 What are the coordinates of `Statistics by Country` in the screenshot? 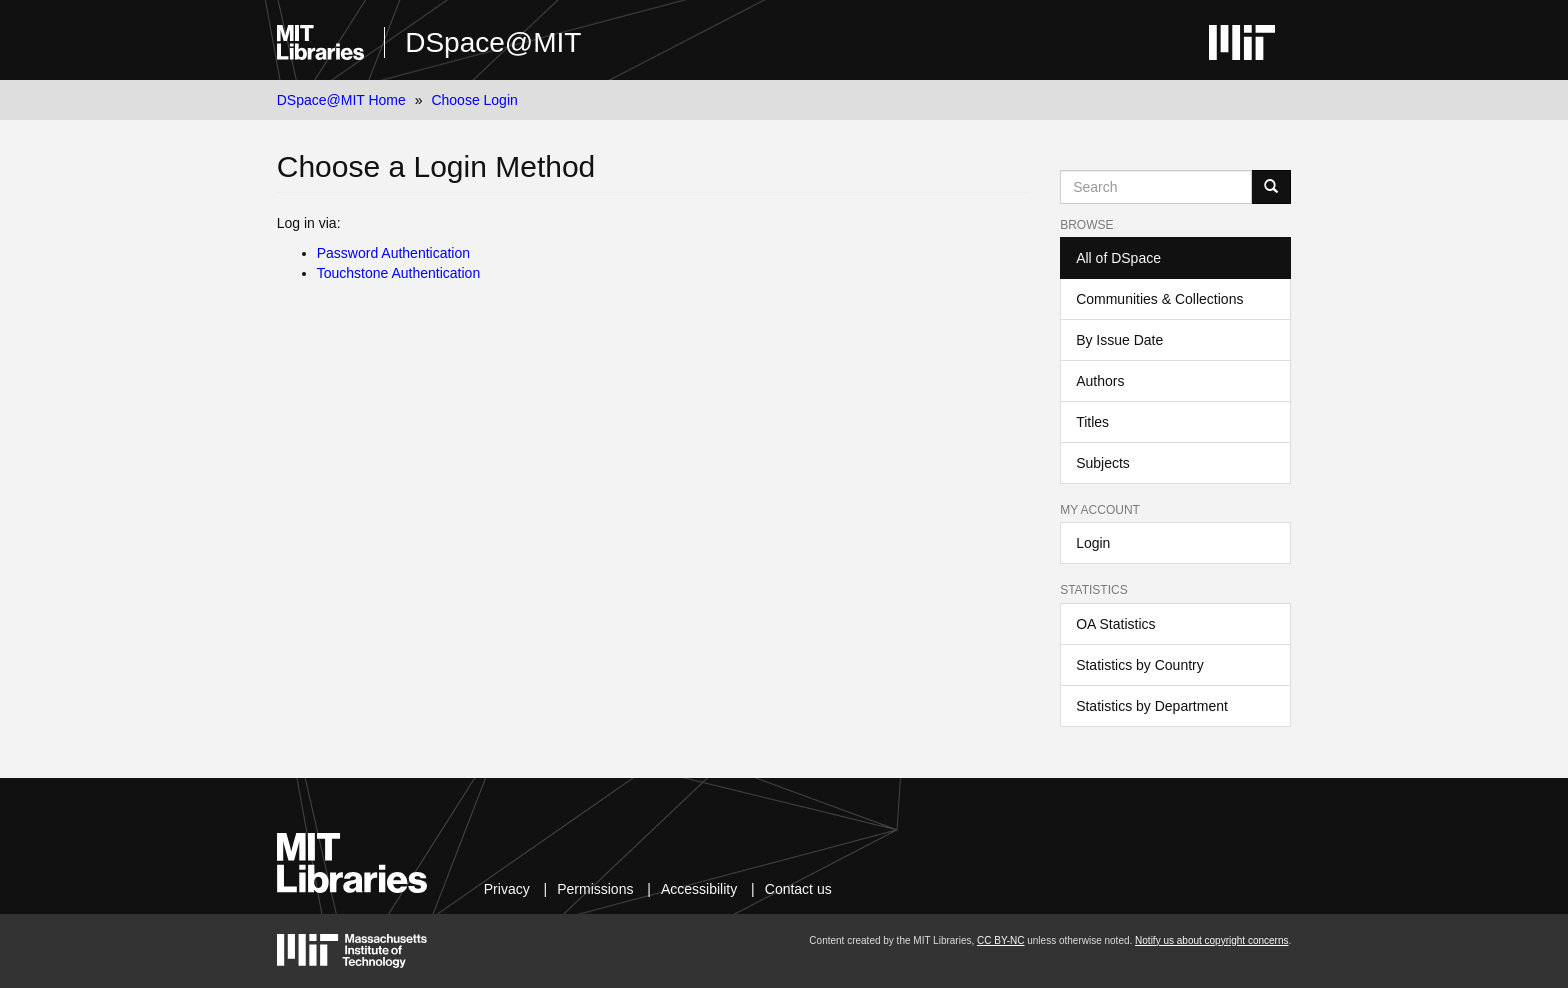 It's located at (1140, 665).